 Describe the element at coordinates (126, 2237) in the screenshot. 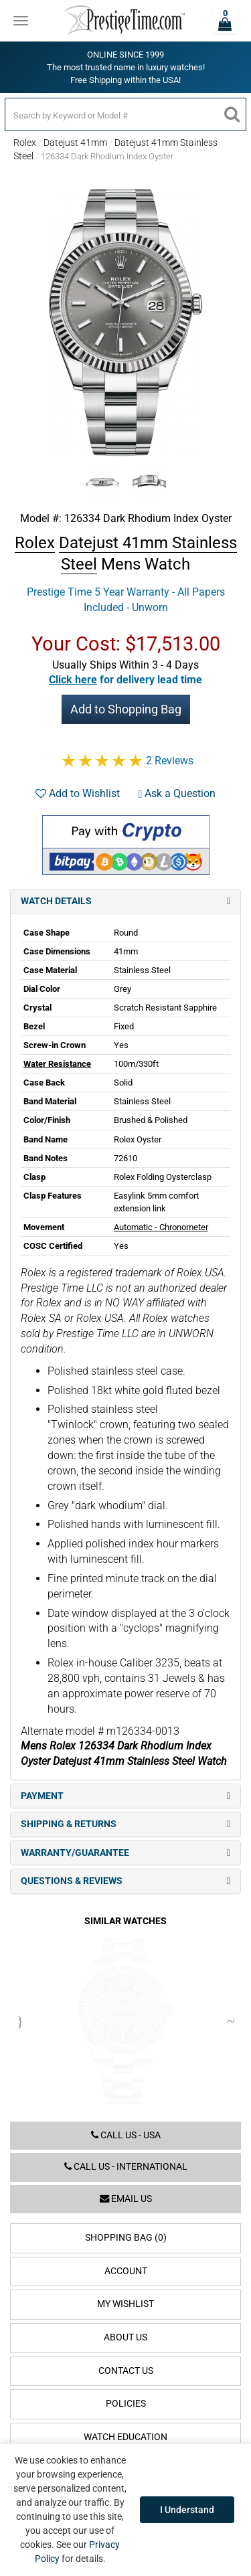

I see `Shopping Bag (0)` at that location.